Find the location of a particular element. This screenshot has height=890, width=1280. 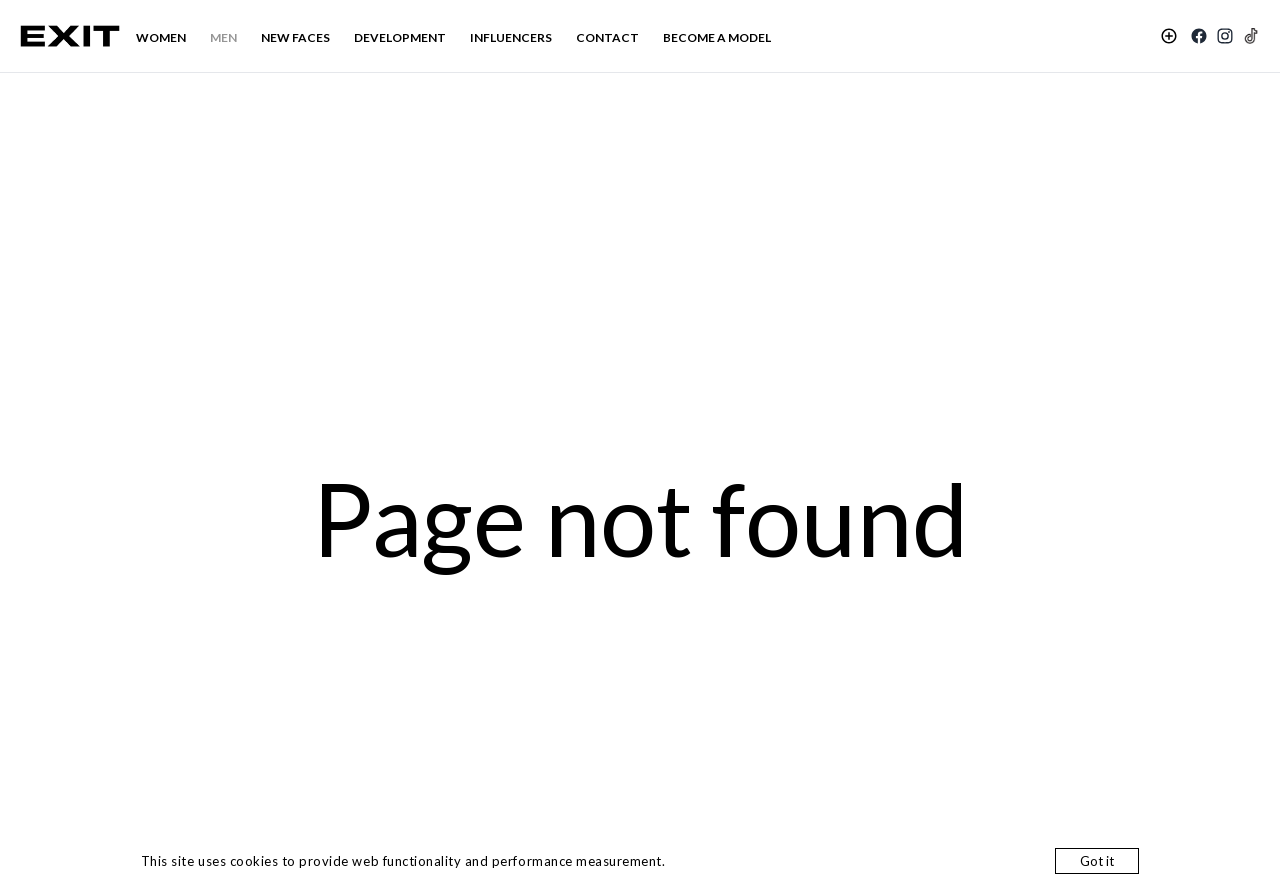

DEVELOPMENT is located at coordinates (400, 37).